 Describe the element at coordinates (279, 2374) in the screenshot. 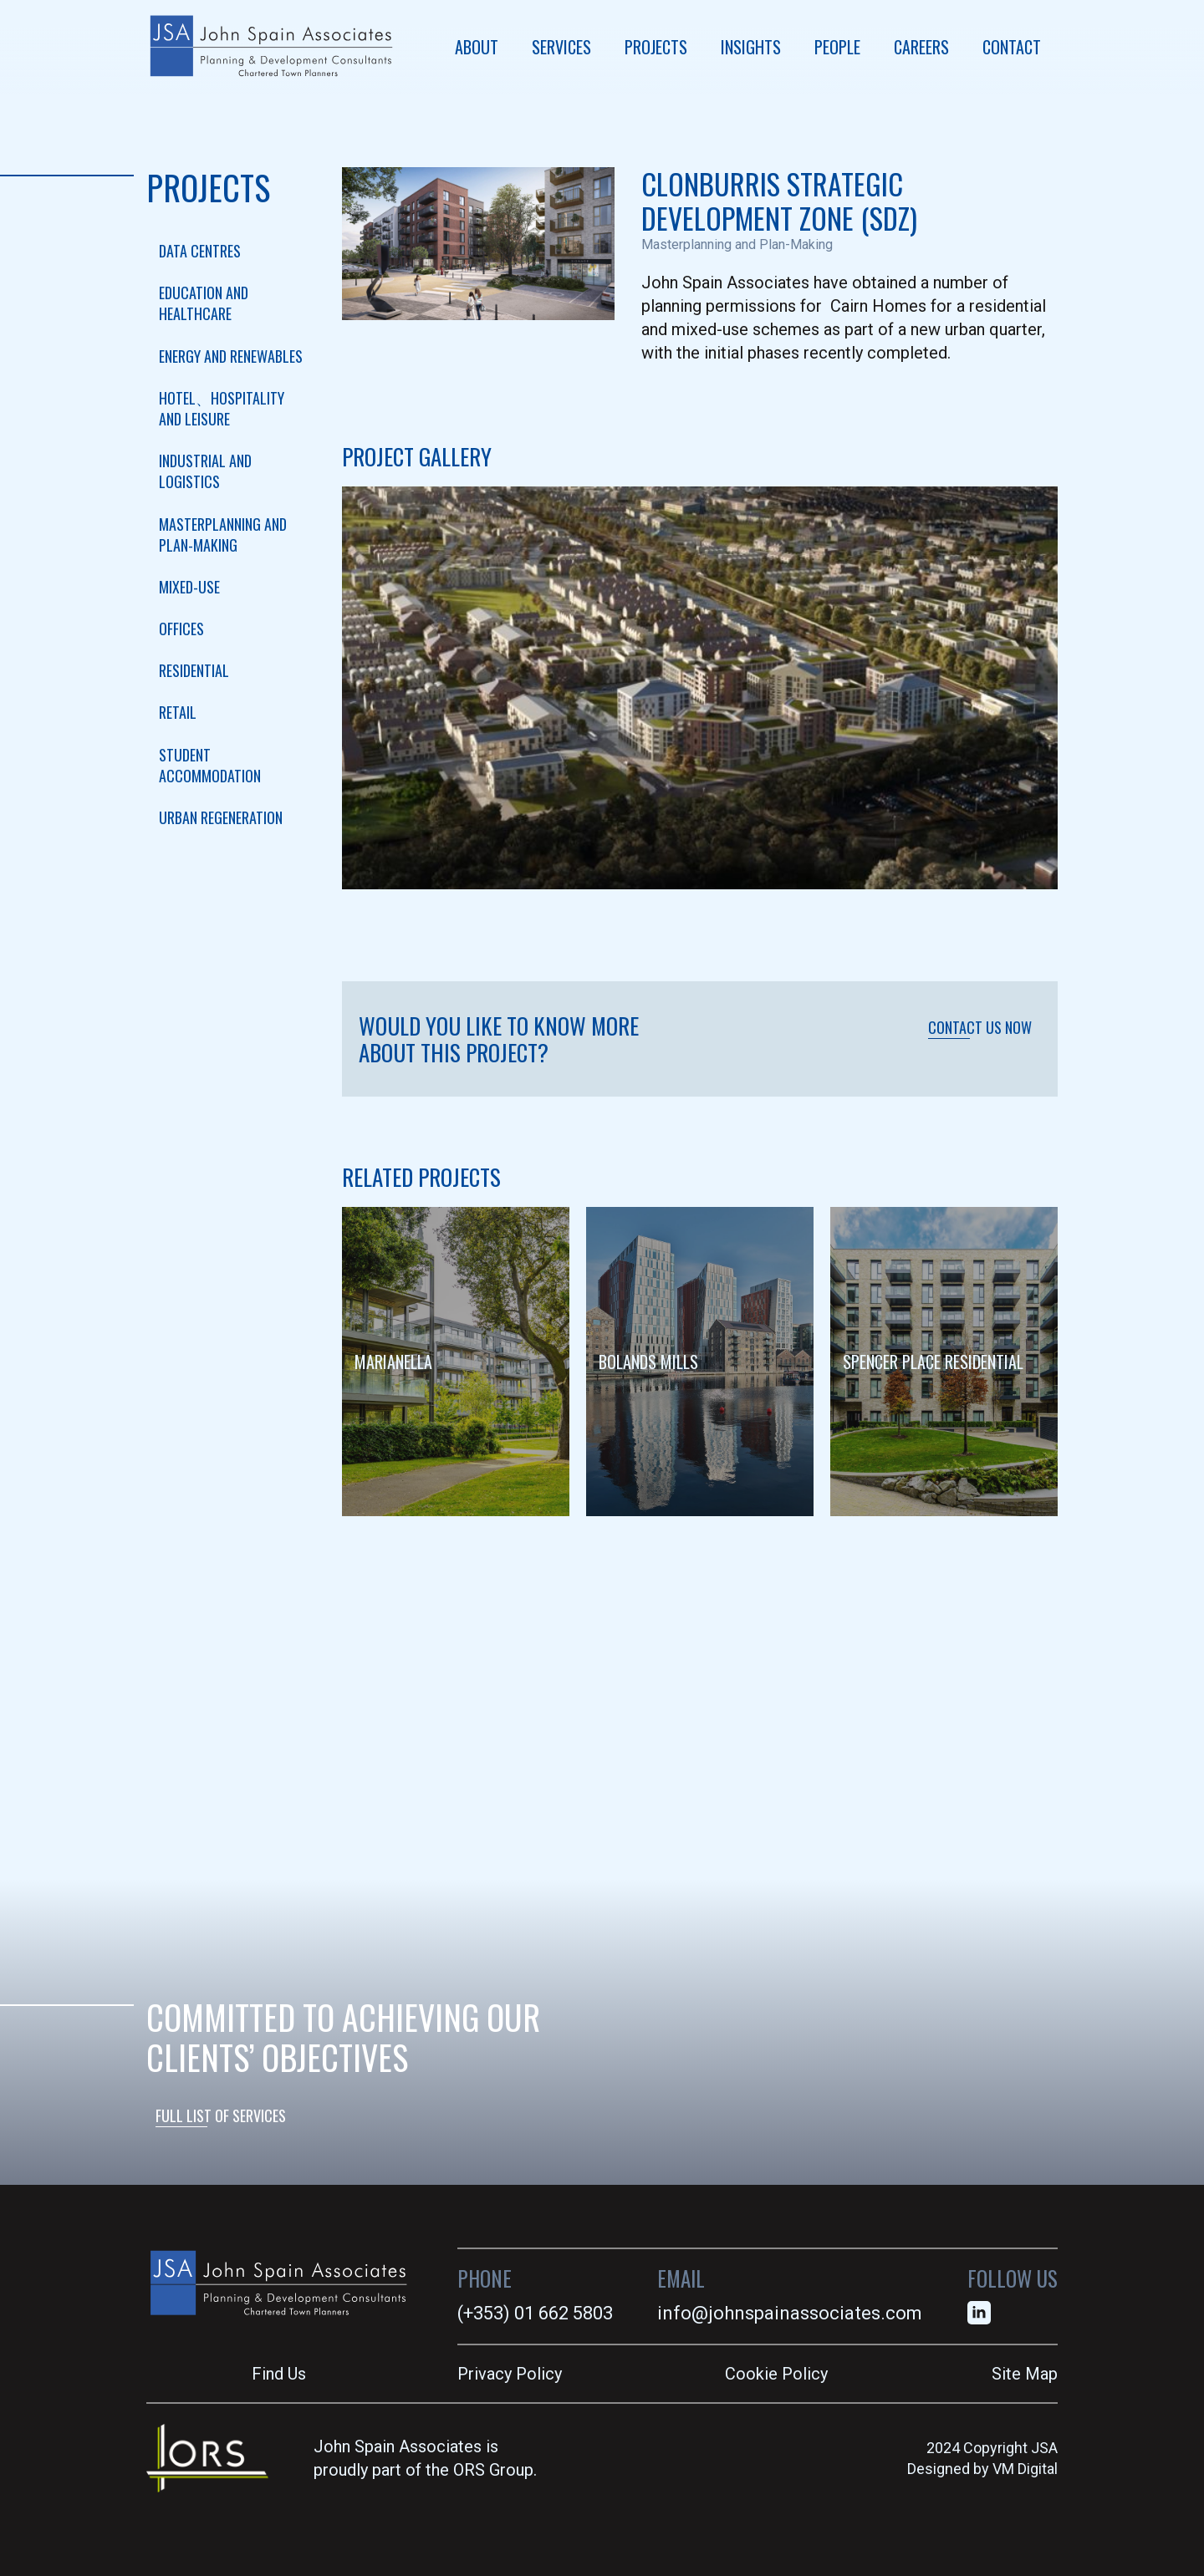

I see `Find Us` at that location.